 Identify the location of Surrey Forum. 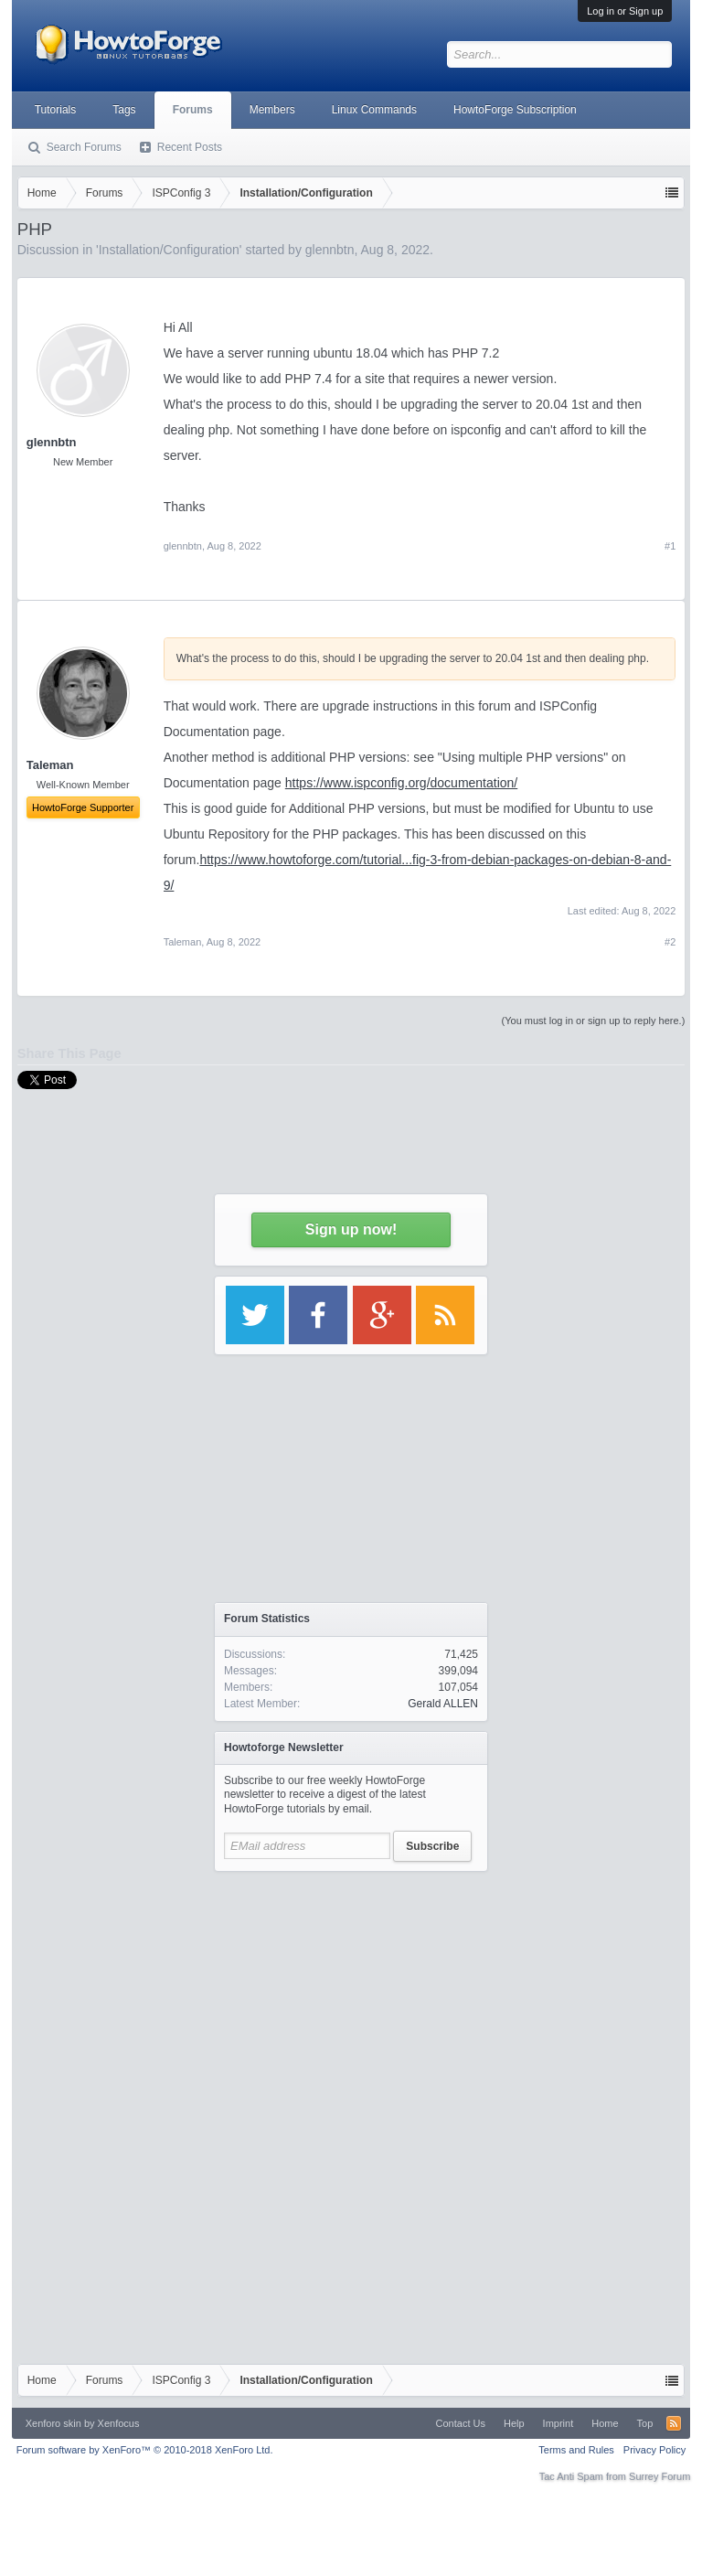
(659, 2476).